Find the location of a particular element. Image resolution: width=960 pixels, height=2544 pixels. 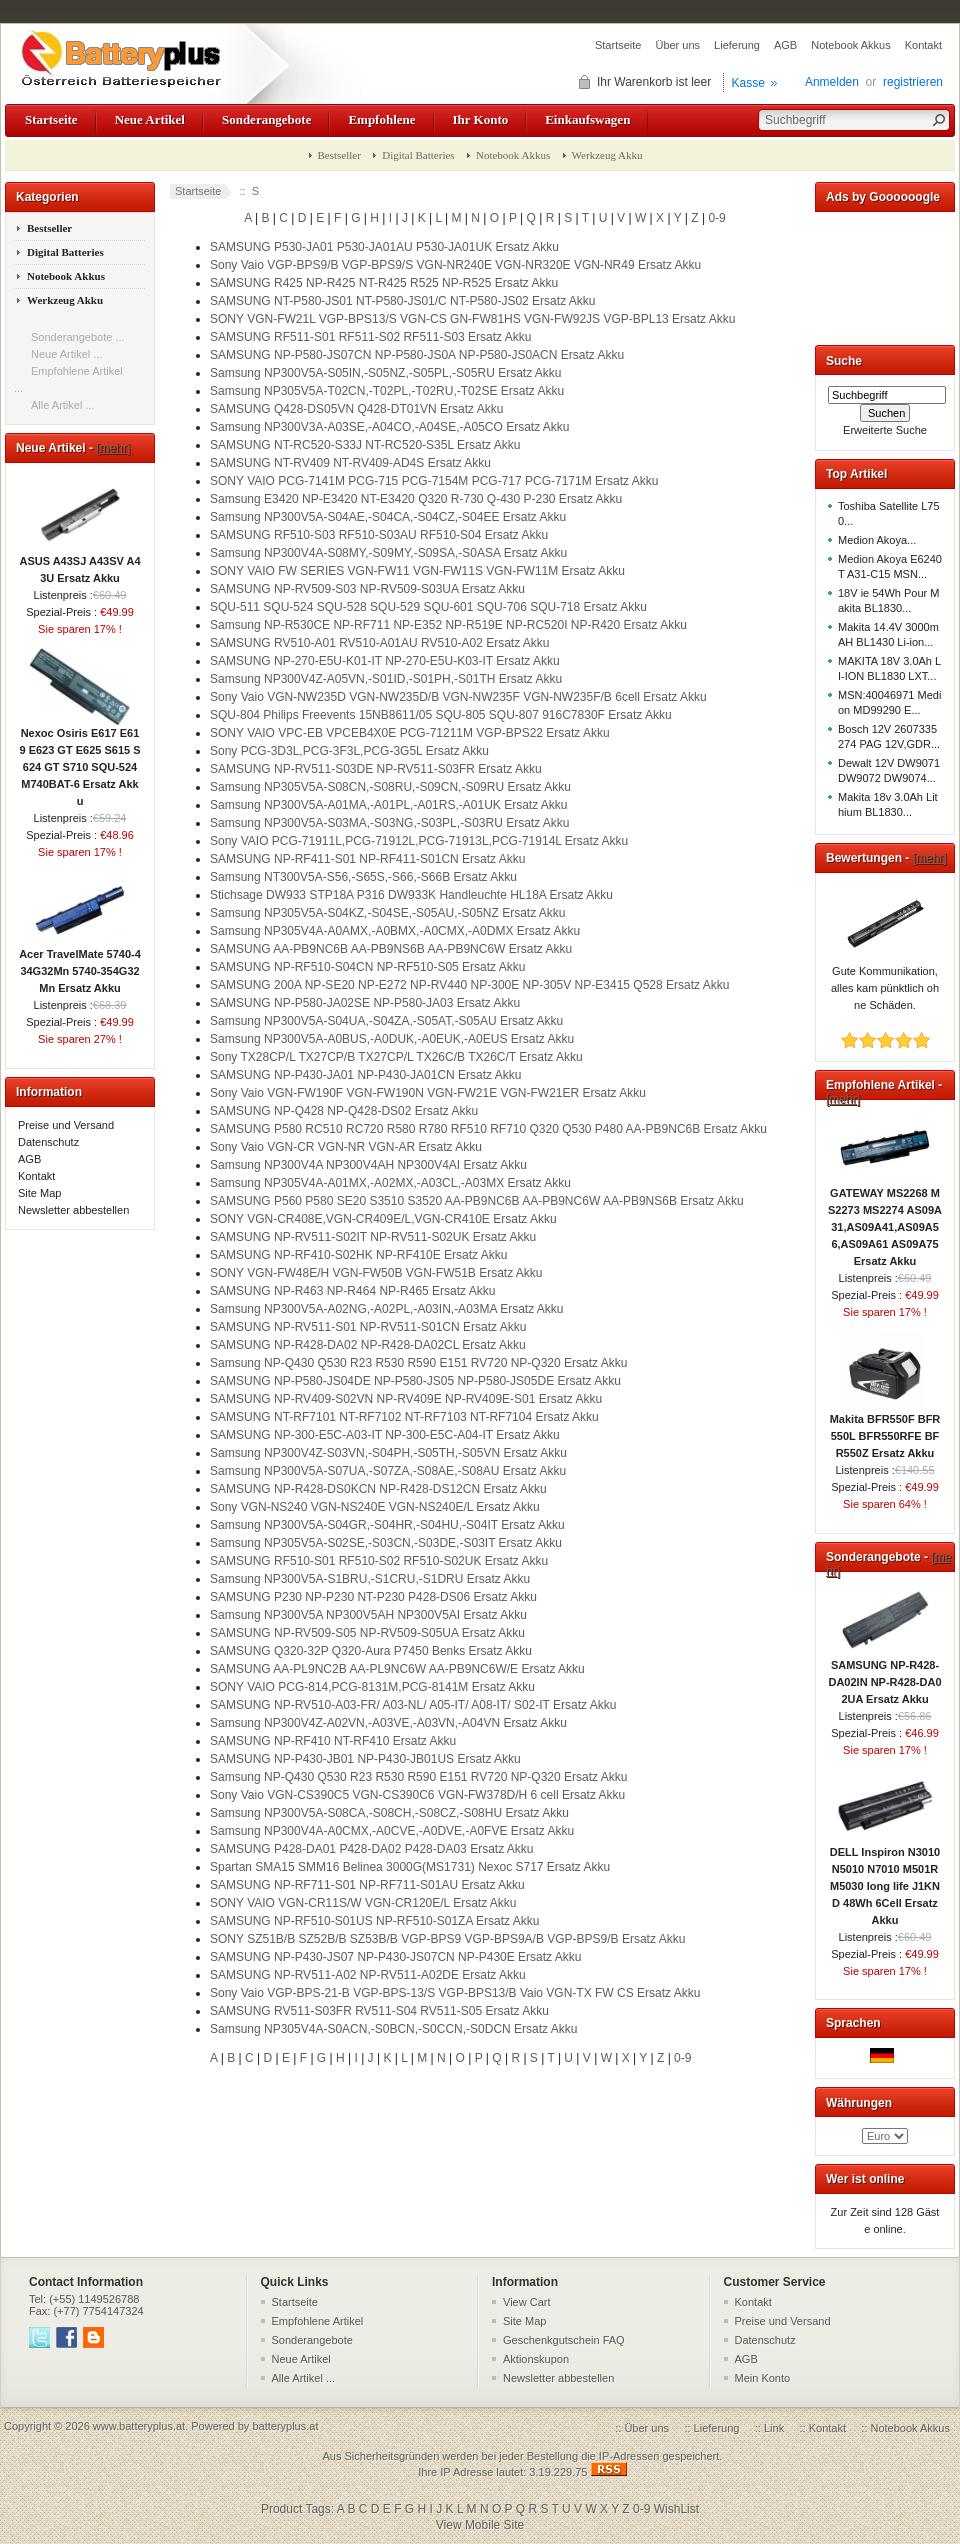

SAMSUNG RV511-S03FR RV511-S04 RV511-S05 Ersatz Akku is located at coordinates (379, 2011).